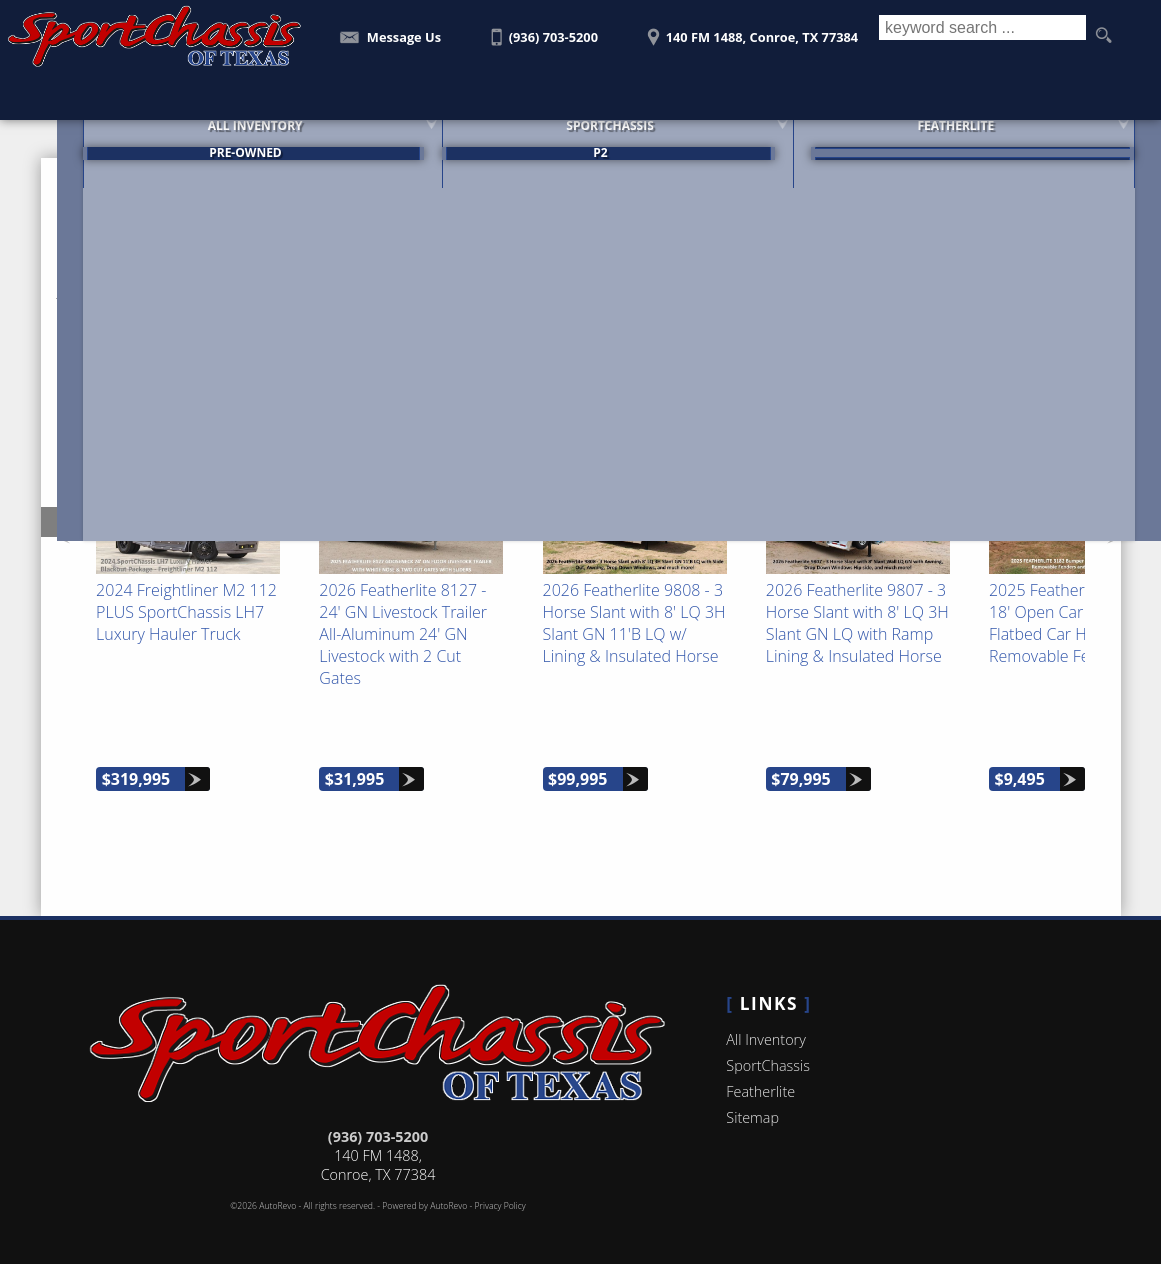 The image size is (1161, 1264). Describe the element at coordinates (500, 1193) in the screenshot. I see `Privacy Policy` at that location.